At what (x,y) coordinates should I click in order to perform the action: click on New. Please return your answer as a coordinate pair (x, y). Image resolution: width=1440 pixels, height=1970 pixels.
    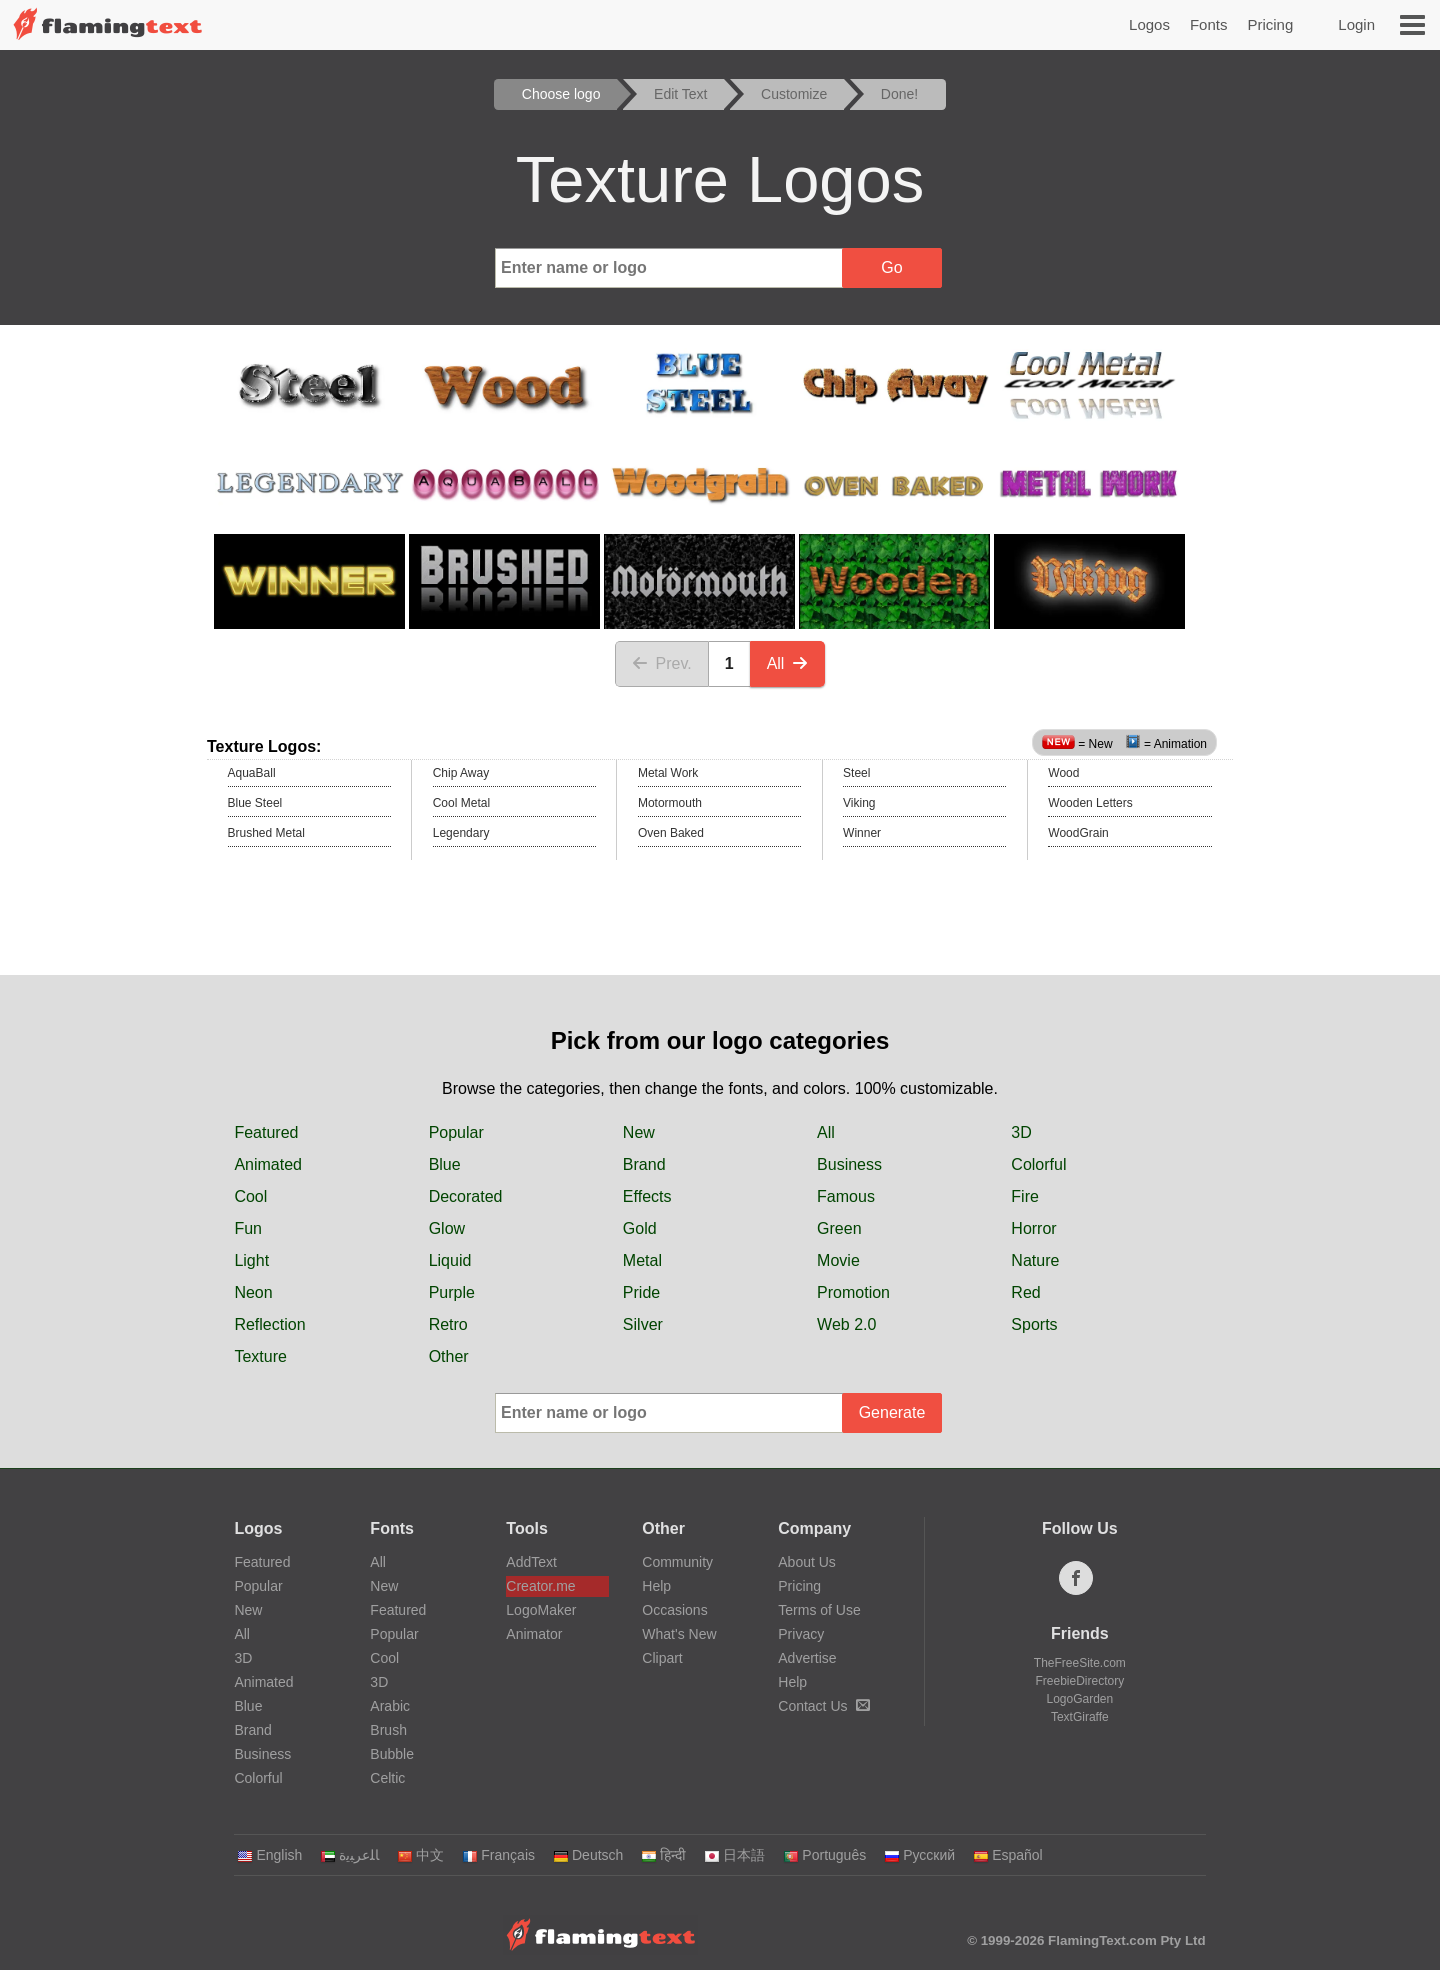
    Looking at the image, I should click on (639, 1132).